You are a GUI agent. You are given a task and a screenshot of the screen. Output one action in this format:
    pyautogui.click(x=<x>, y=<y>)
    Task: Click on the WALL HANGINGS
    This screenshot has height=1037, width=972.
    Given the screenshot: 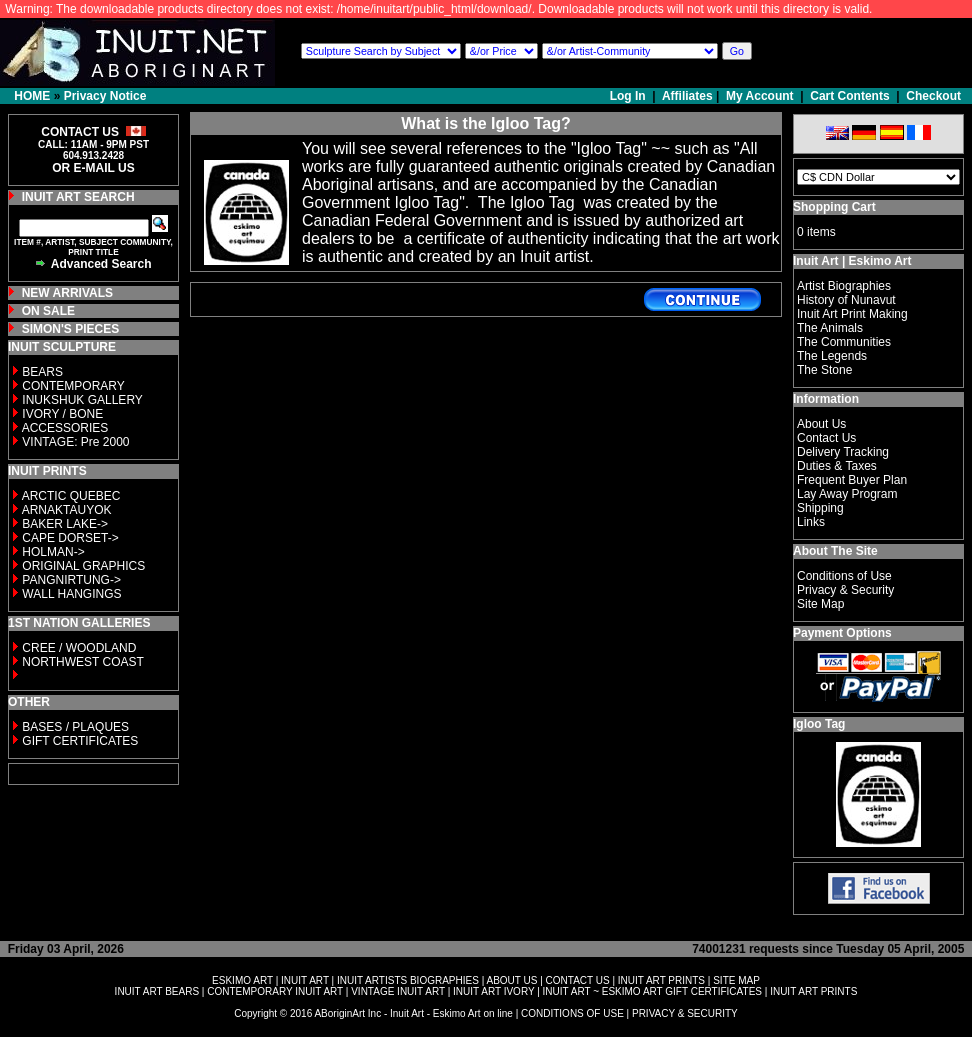 What is the action you would take?
    pyautogui.click(x=71, y=594)
    